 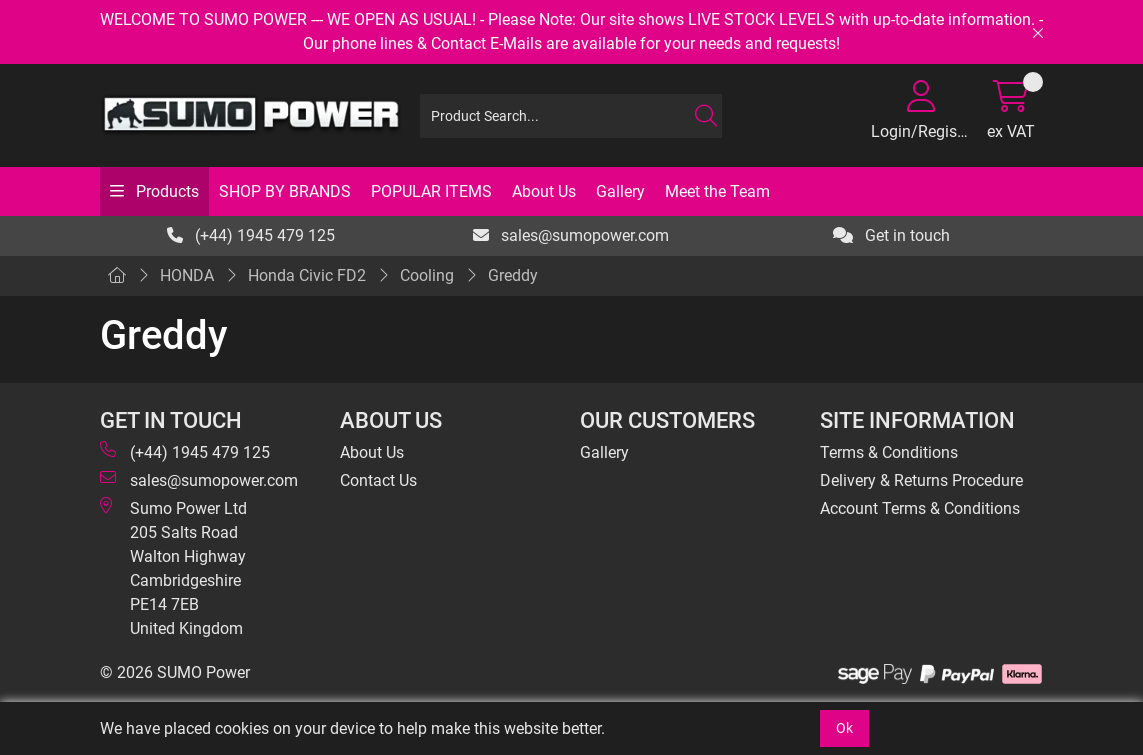 I want to click on Cooling, so click(x=427, y=275).